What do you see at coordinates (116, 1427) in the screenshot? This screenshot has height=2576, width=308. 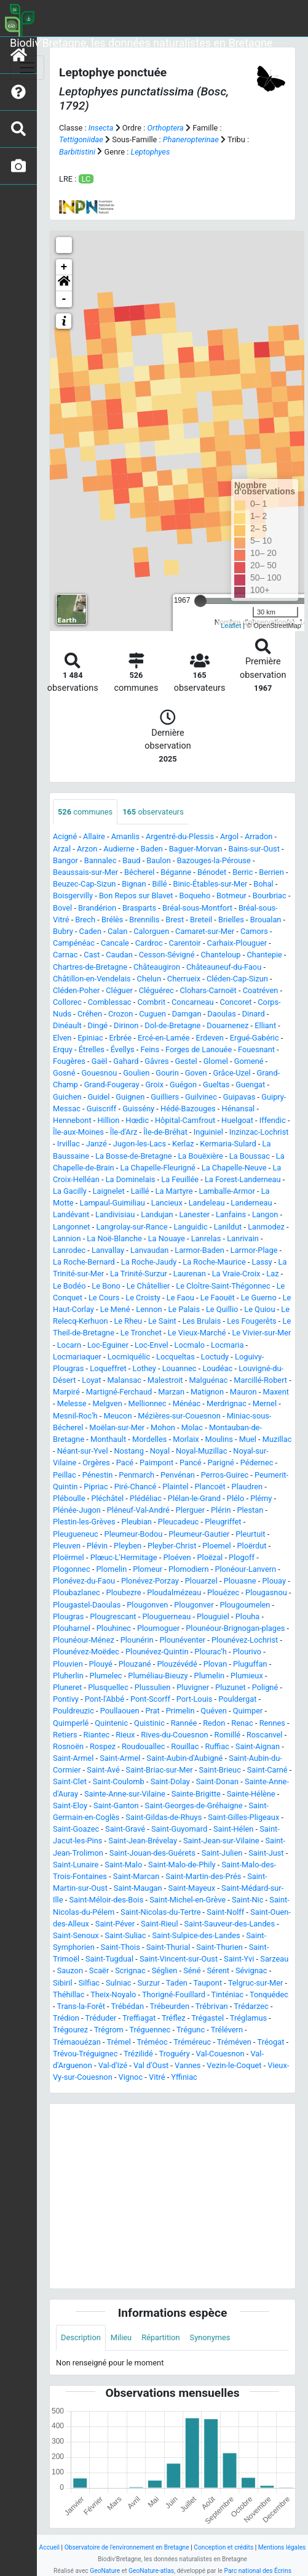 I see `Moëlan-sur-Mer` at bounding box center [116, 1427].